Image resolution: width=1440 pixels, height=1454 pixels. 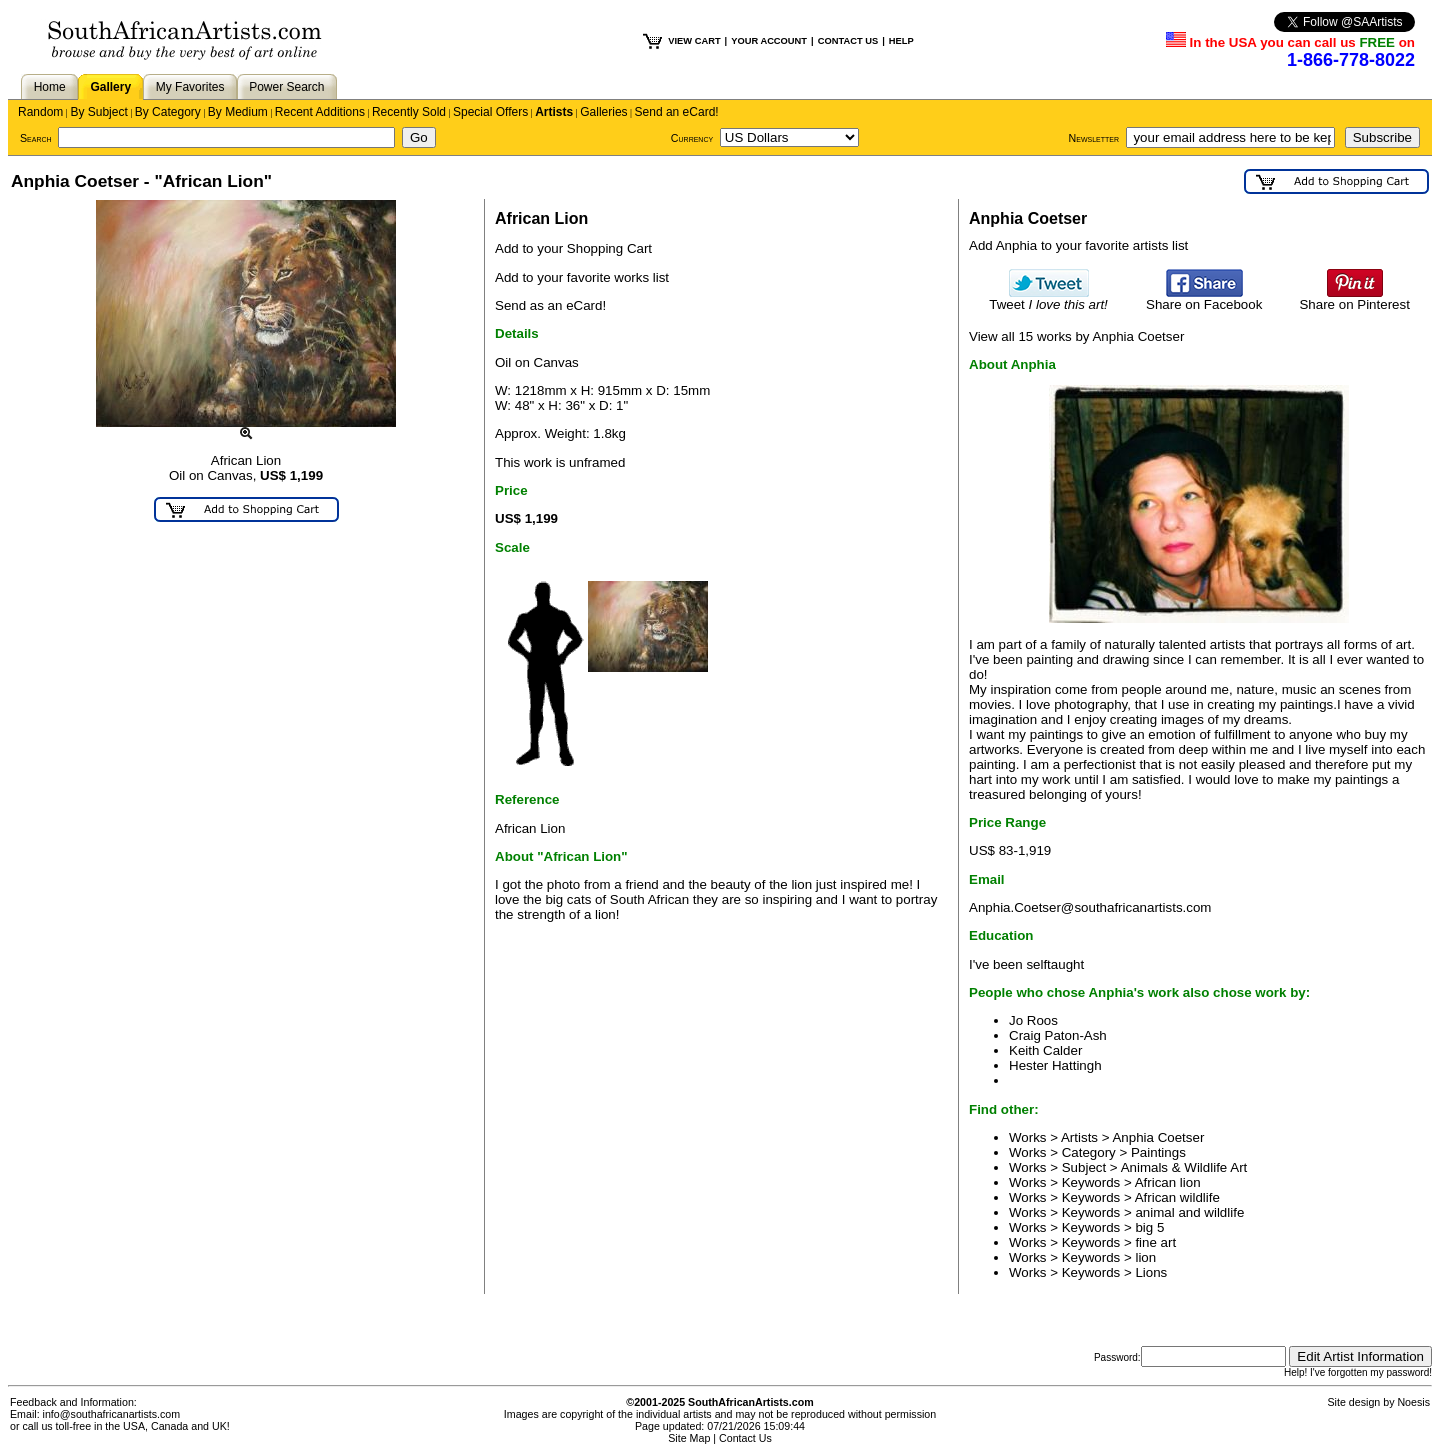 I want to click on Hester Hattingh, so click(x=1055, y=1065).